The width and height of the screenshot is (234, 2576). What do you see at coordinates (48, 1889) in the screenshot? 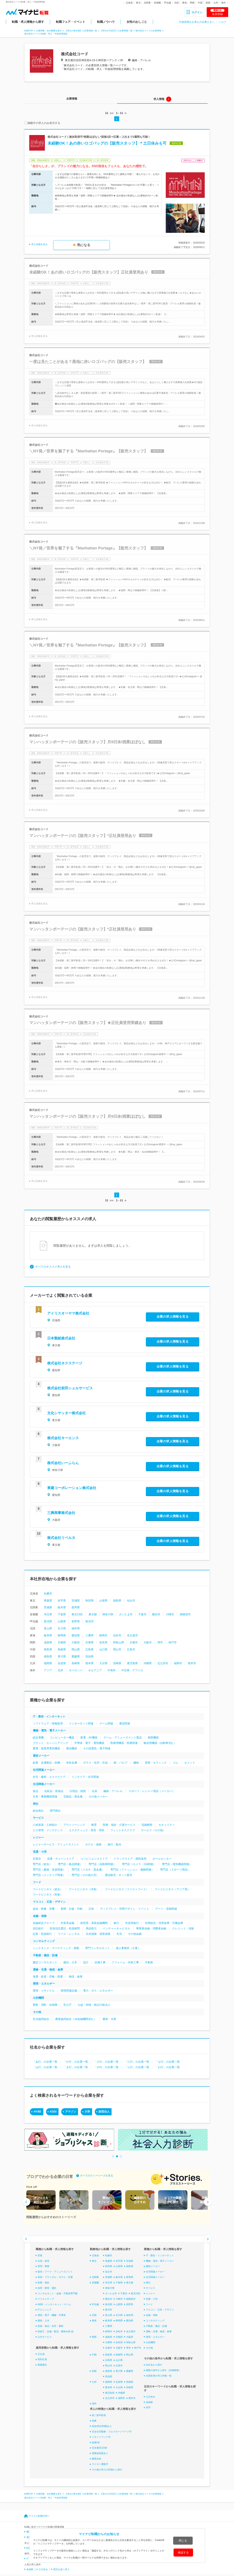
I see `フードビジネス（総合）` at bounding box center [48, 1889].